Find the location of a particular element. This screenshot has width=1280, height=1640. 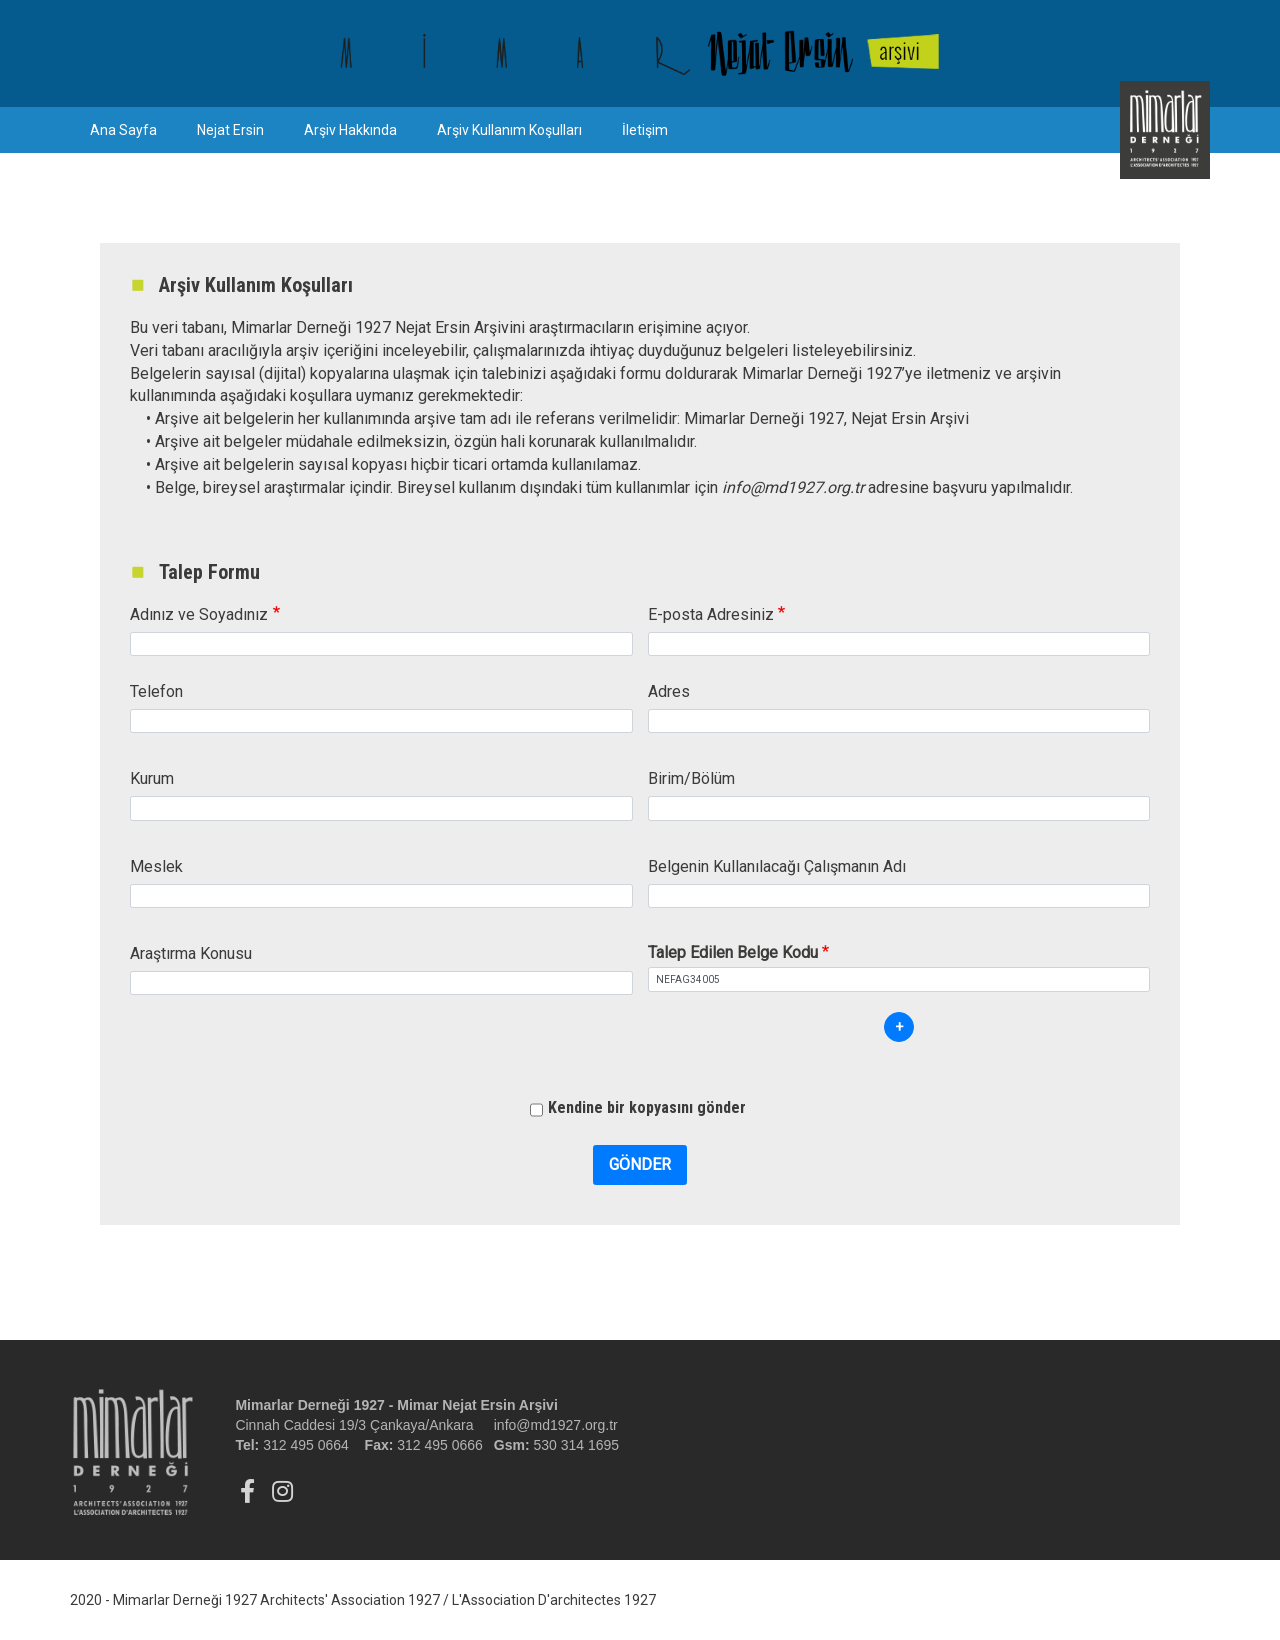

Kurum is located at coordinates (152, 778).